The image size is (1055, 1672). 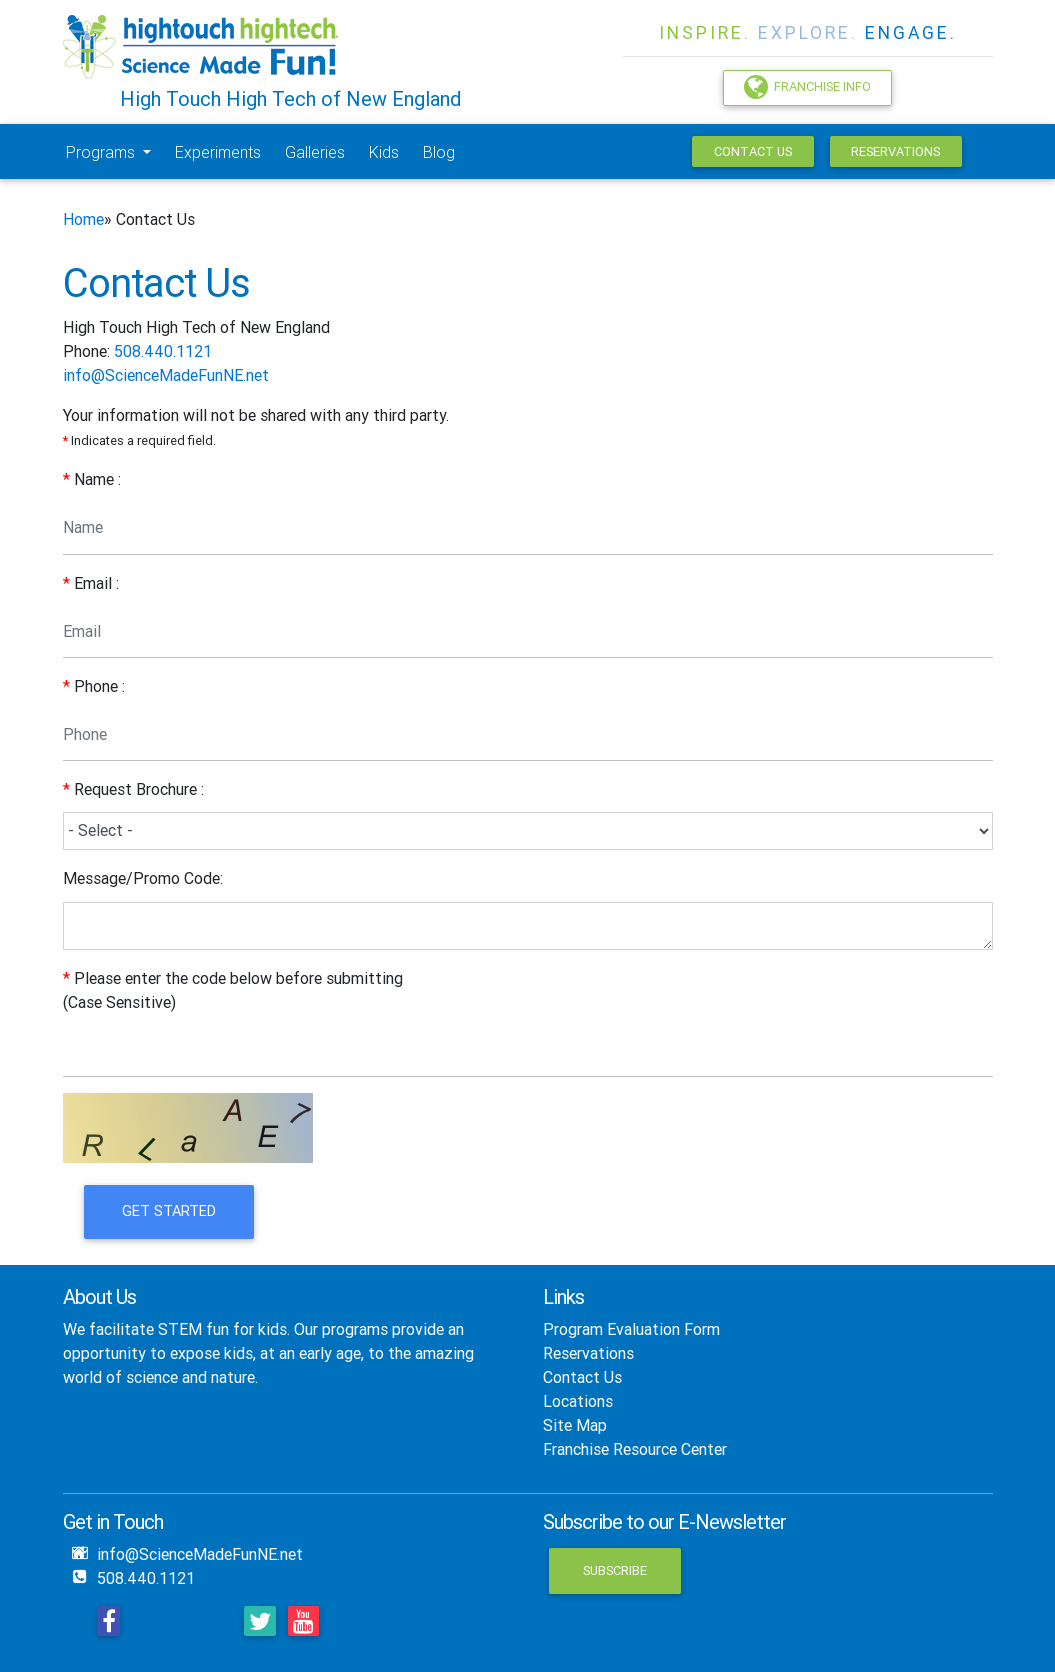 I want to click on Franchise Resource Center, so click(x=635, y=1449).